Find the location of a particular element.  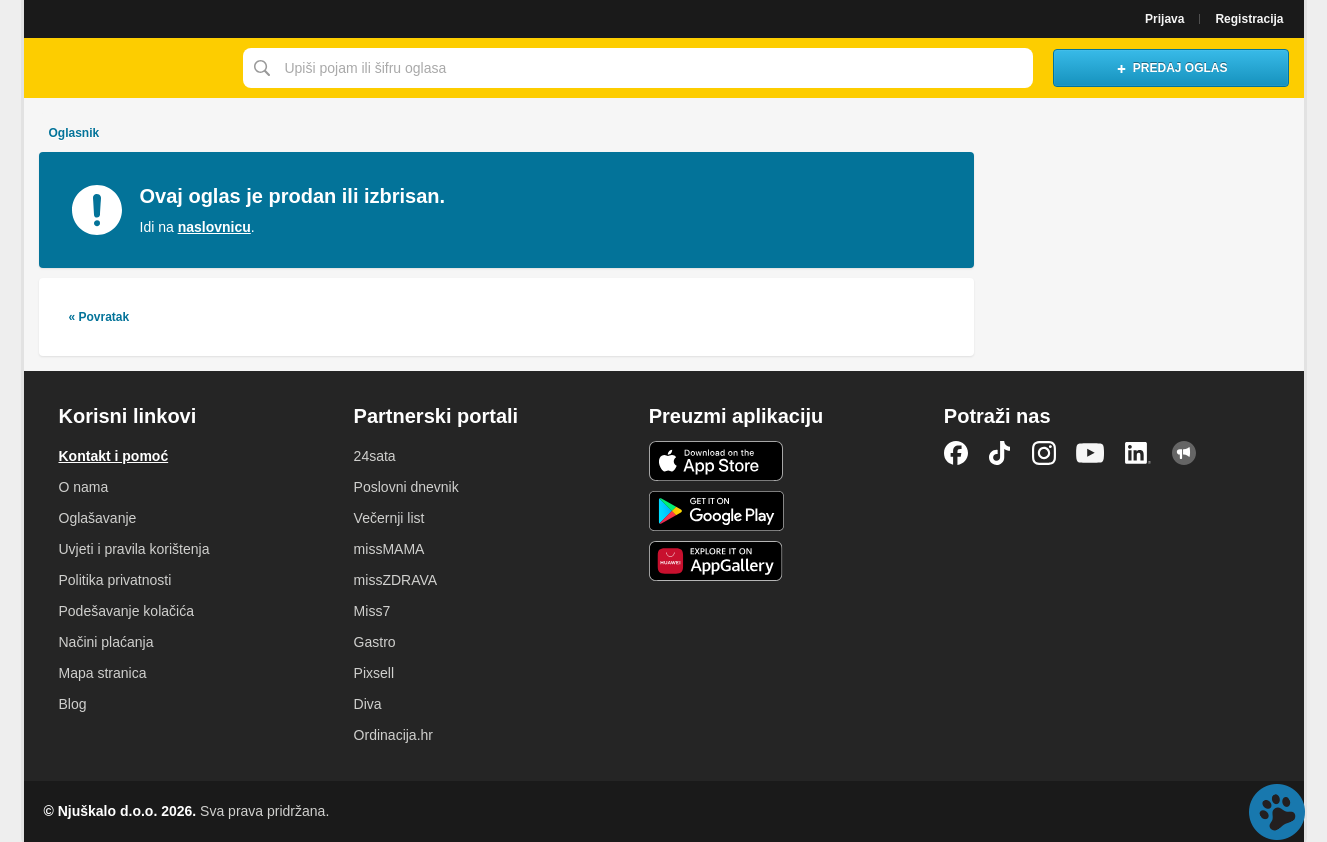

iOS aplikacija is located at coordinates (716, 461).